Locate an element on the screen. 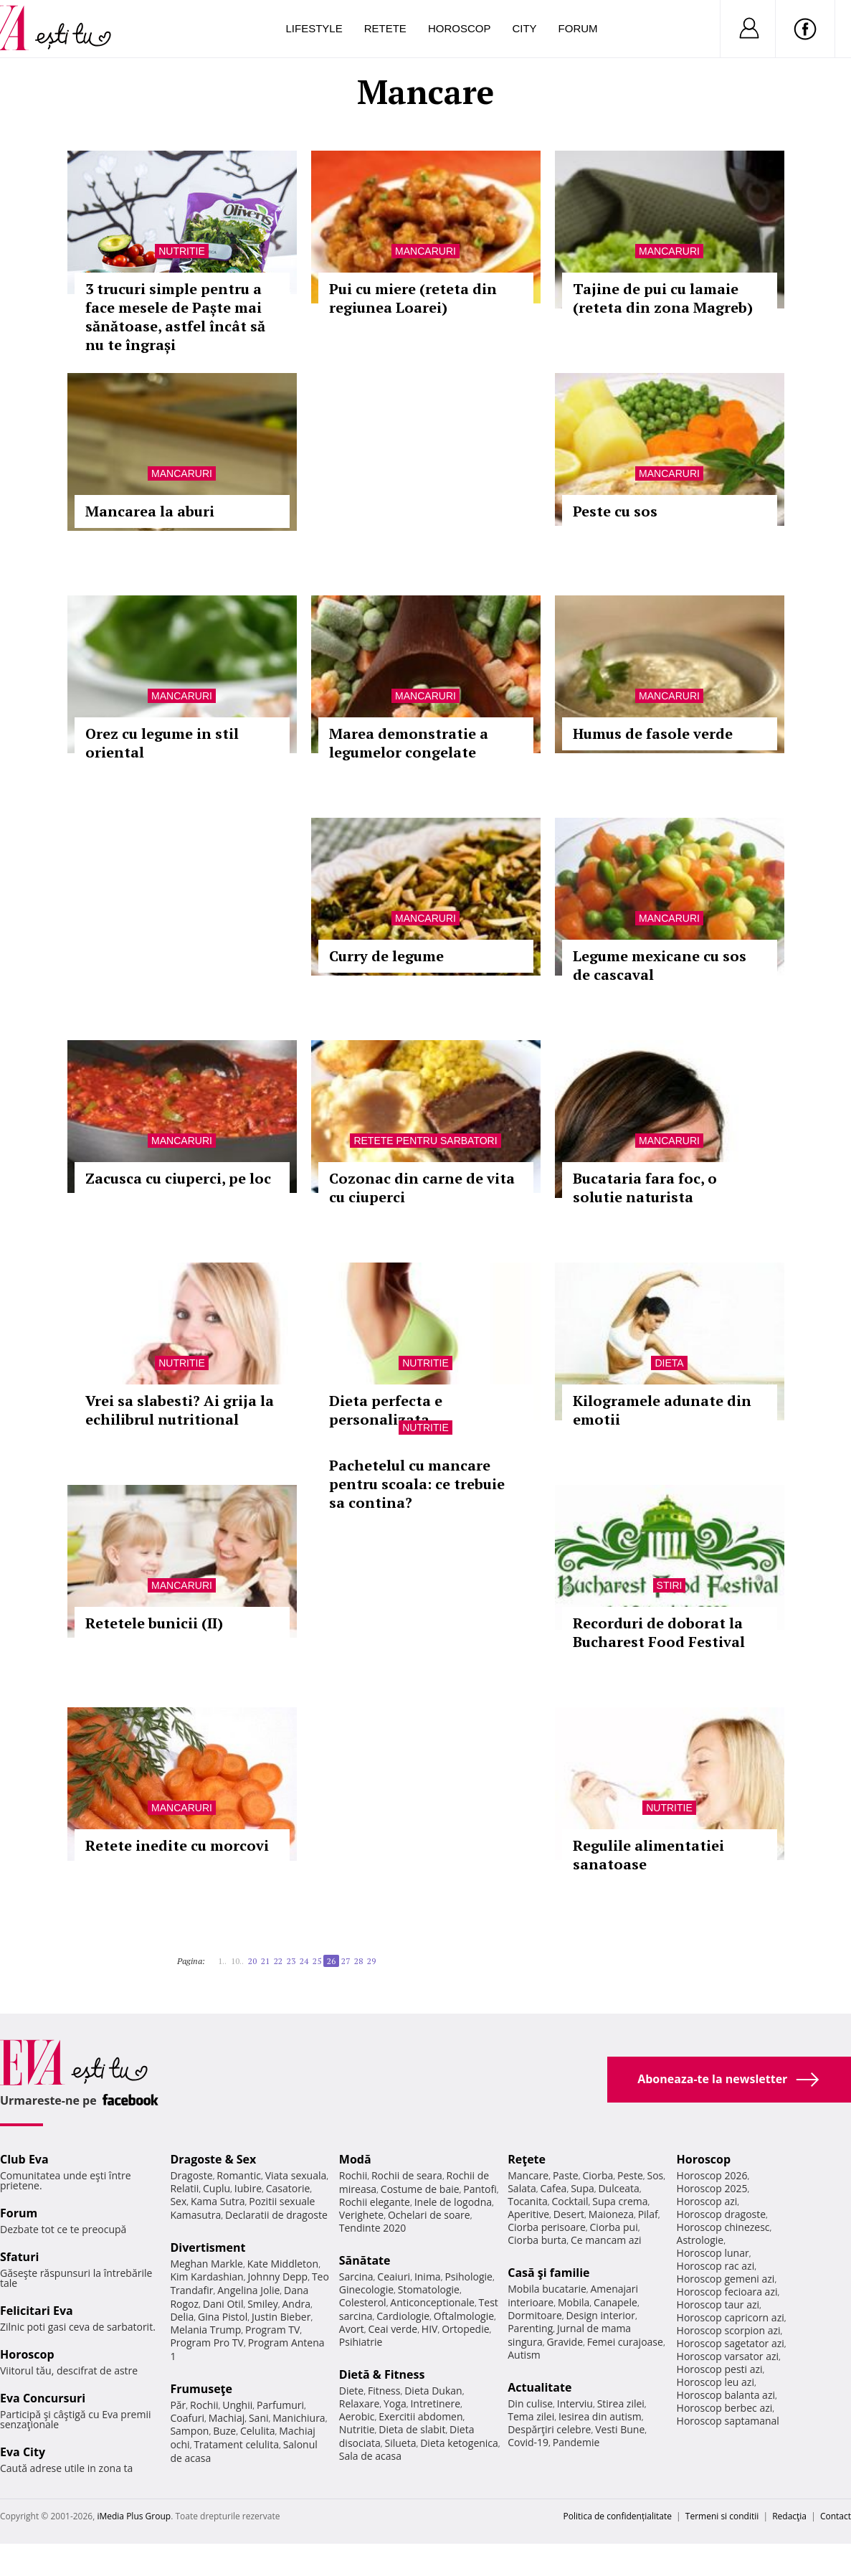  24 is located at coordinates (304, 1960).